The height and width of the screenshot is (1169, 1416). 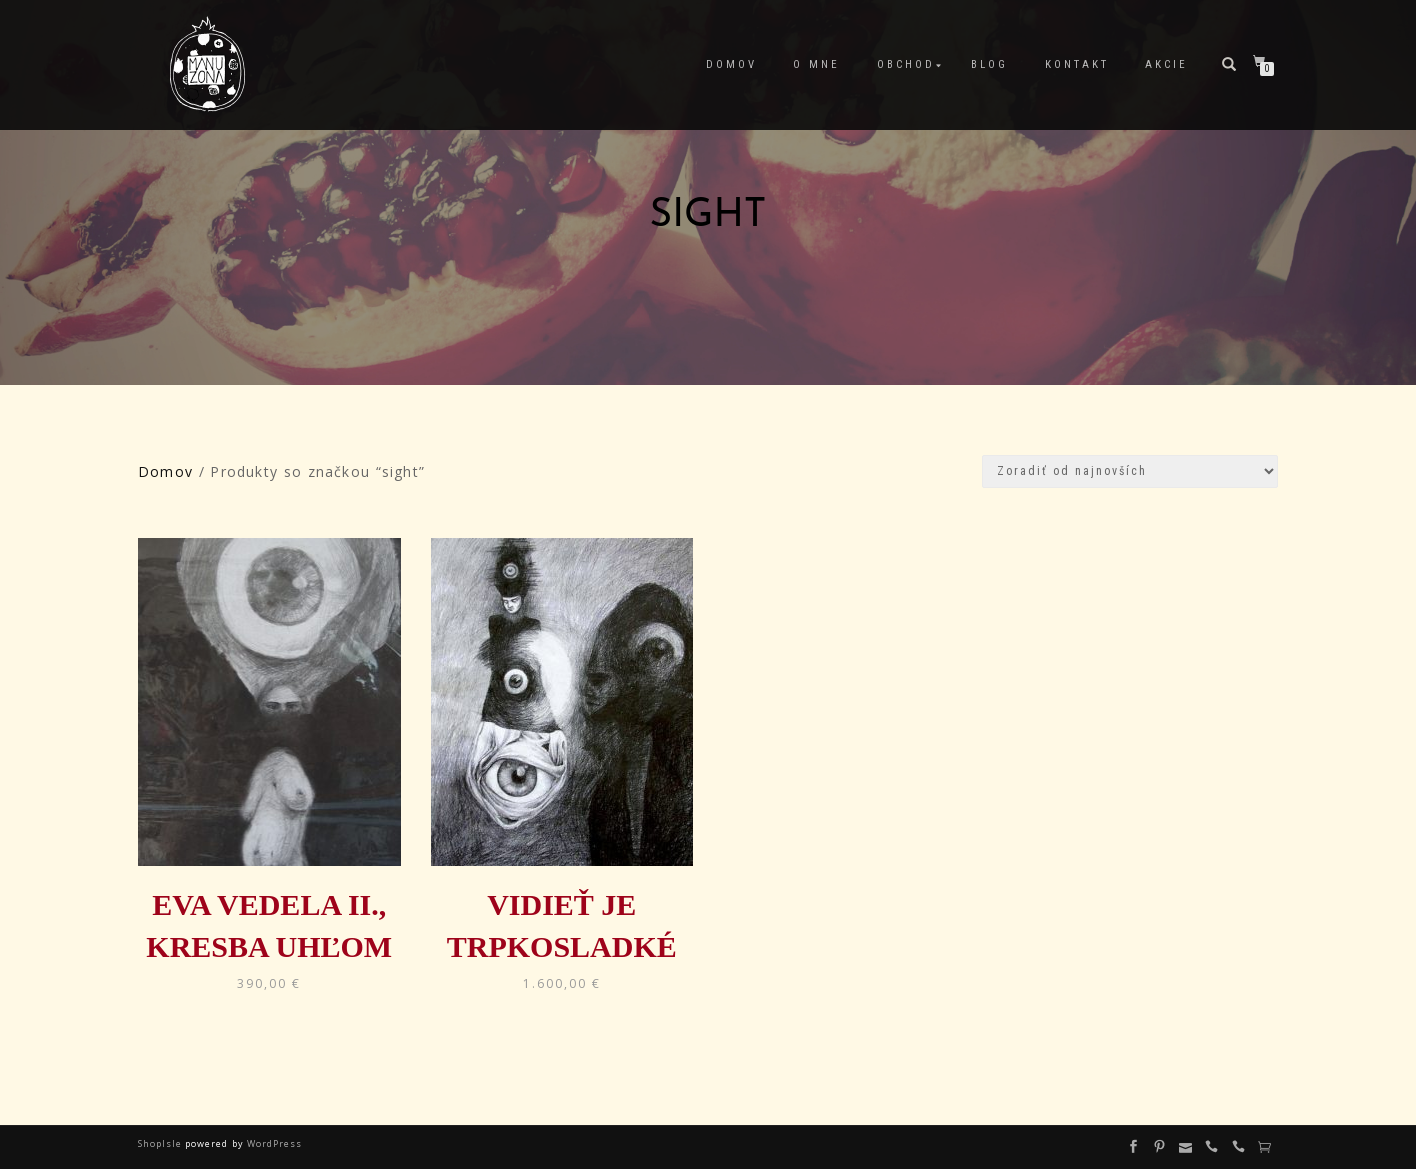 What do you see at coordinates (1166, 64) in the screenshot?
I see `Akcie` at bounding box center [1166, 64].